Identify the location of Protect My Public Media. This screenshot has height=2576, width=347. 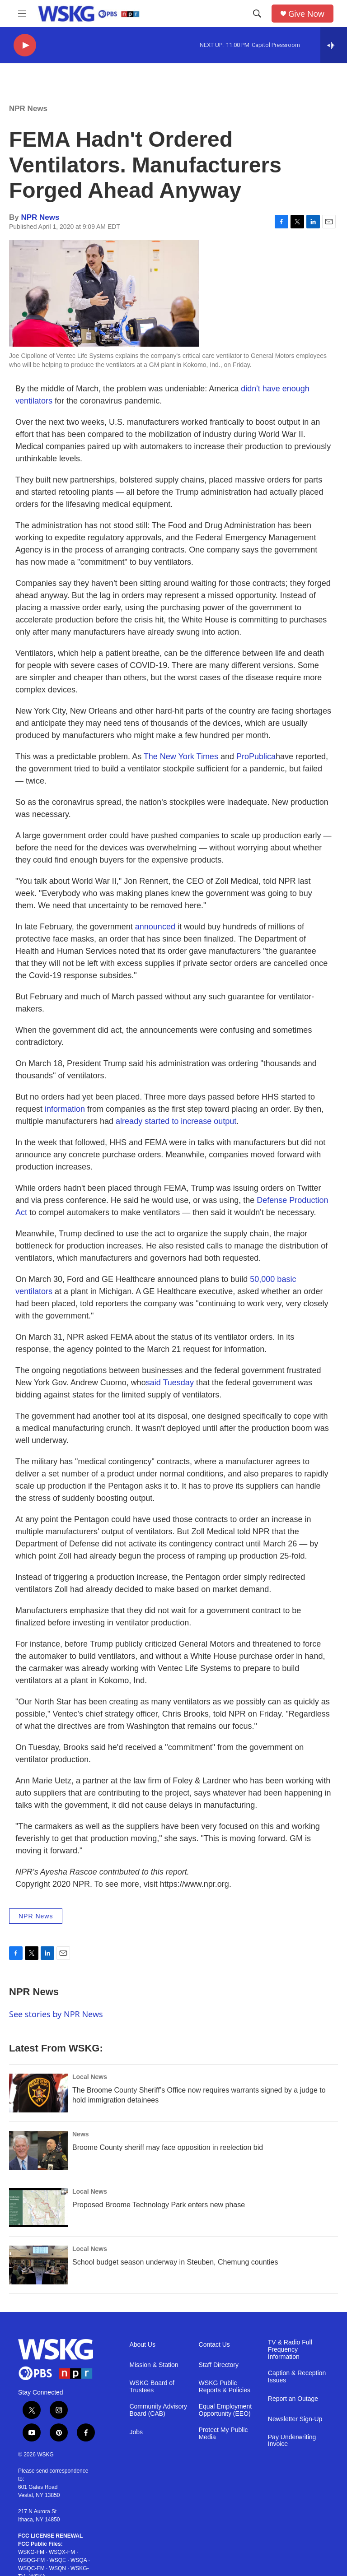
(223, 2434).